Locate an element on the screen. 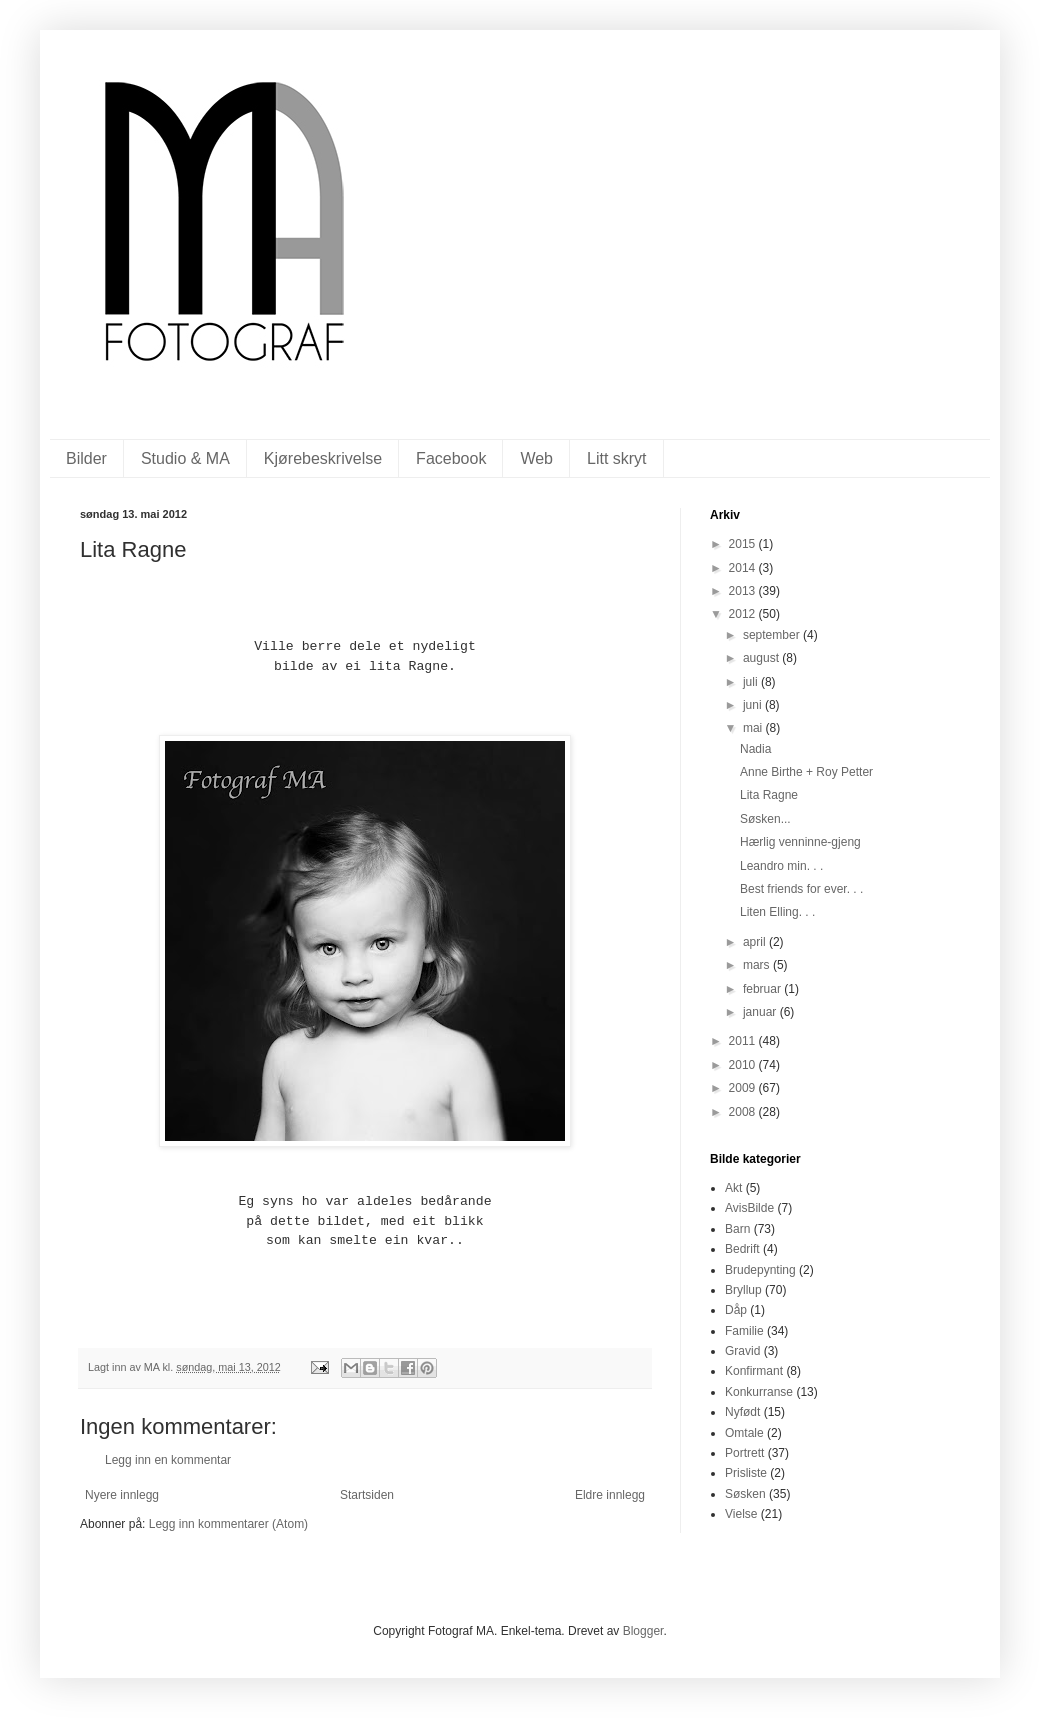  2012 is located at coordinates (744, 614).